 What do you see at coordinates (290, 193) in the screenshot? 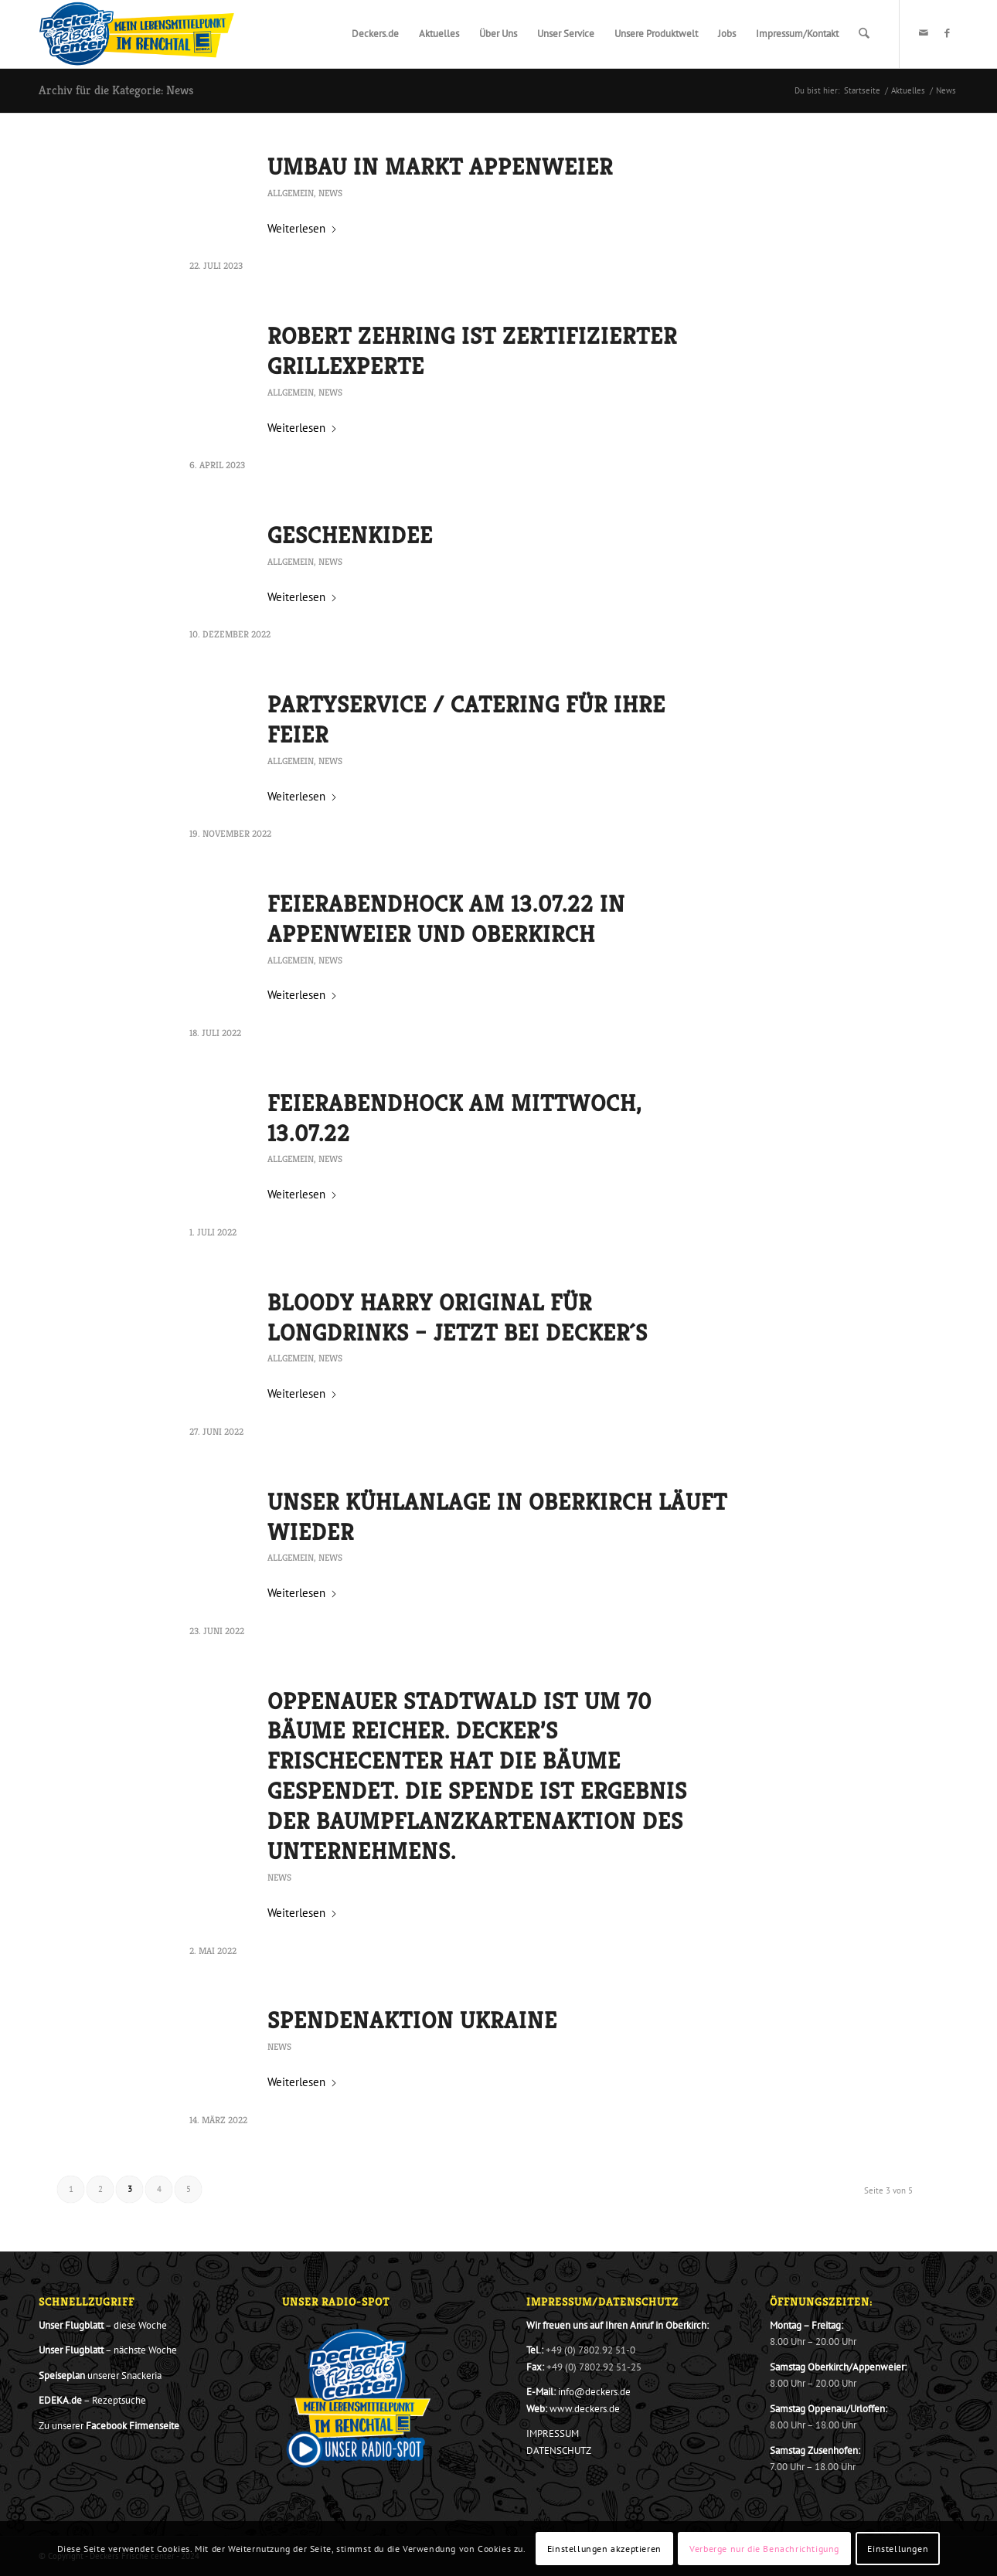
I see `Allgemein` at bounding box center [290, 193].